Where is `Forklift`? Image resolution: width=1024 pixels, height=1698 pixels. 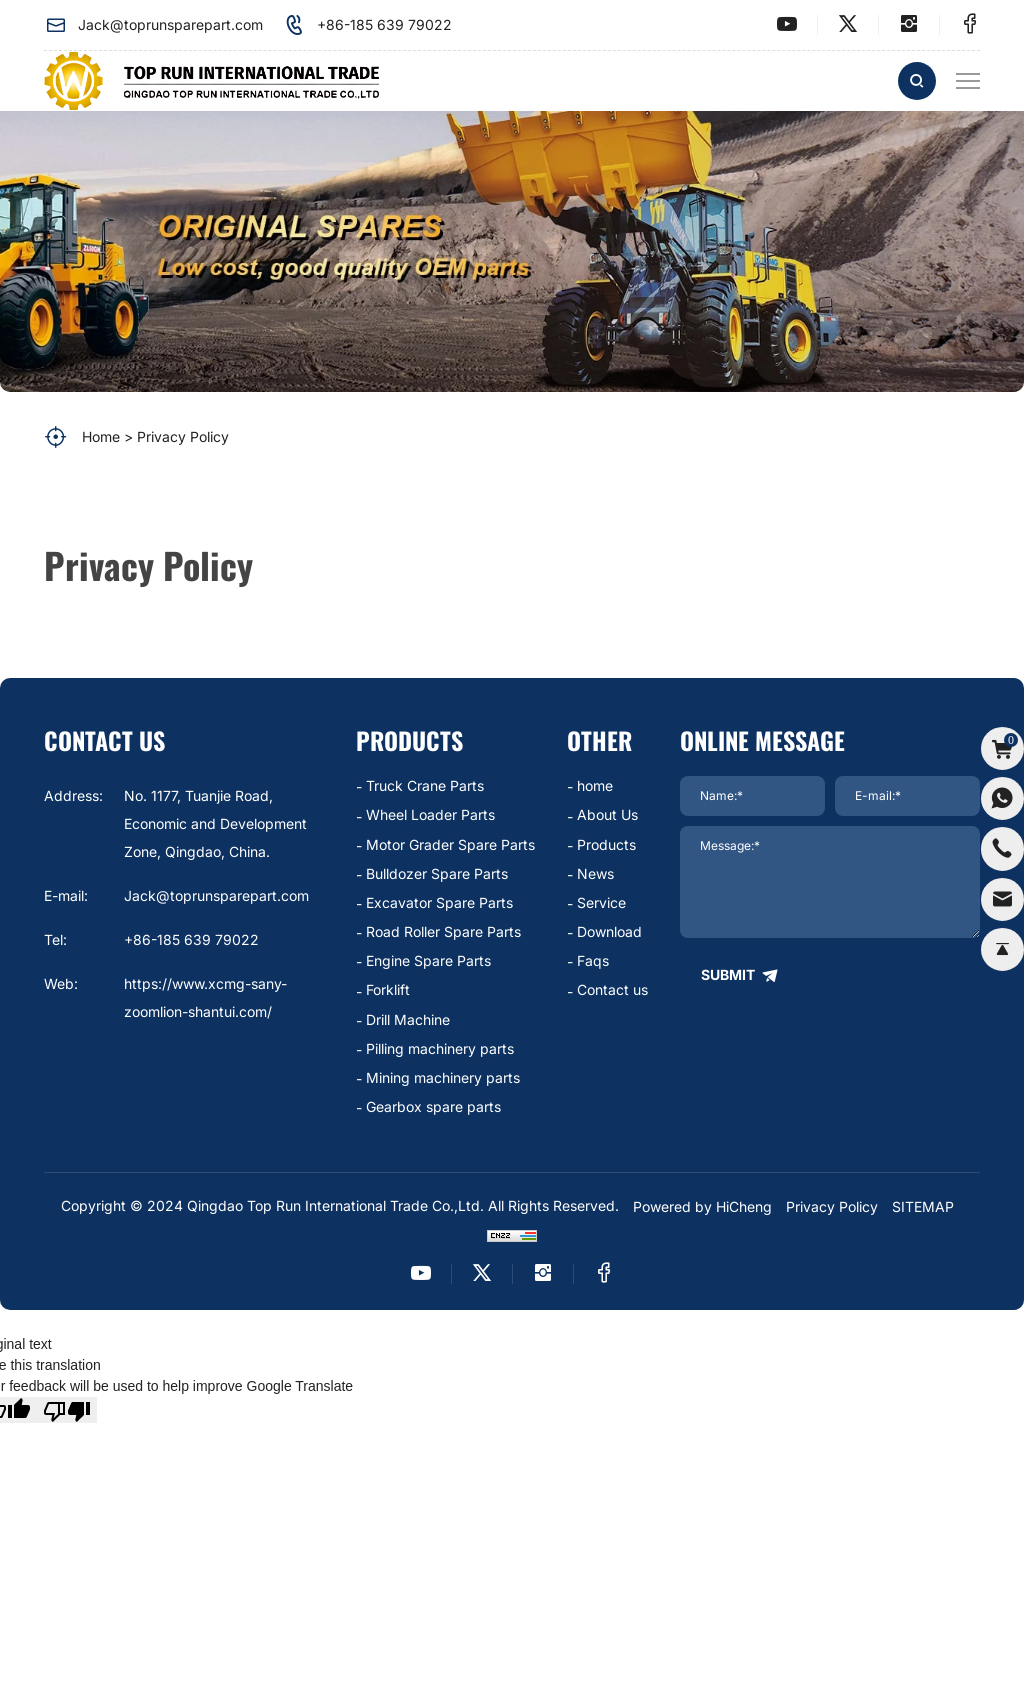 Forklift is located at coordinates (388, 989).